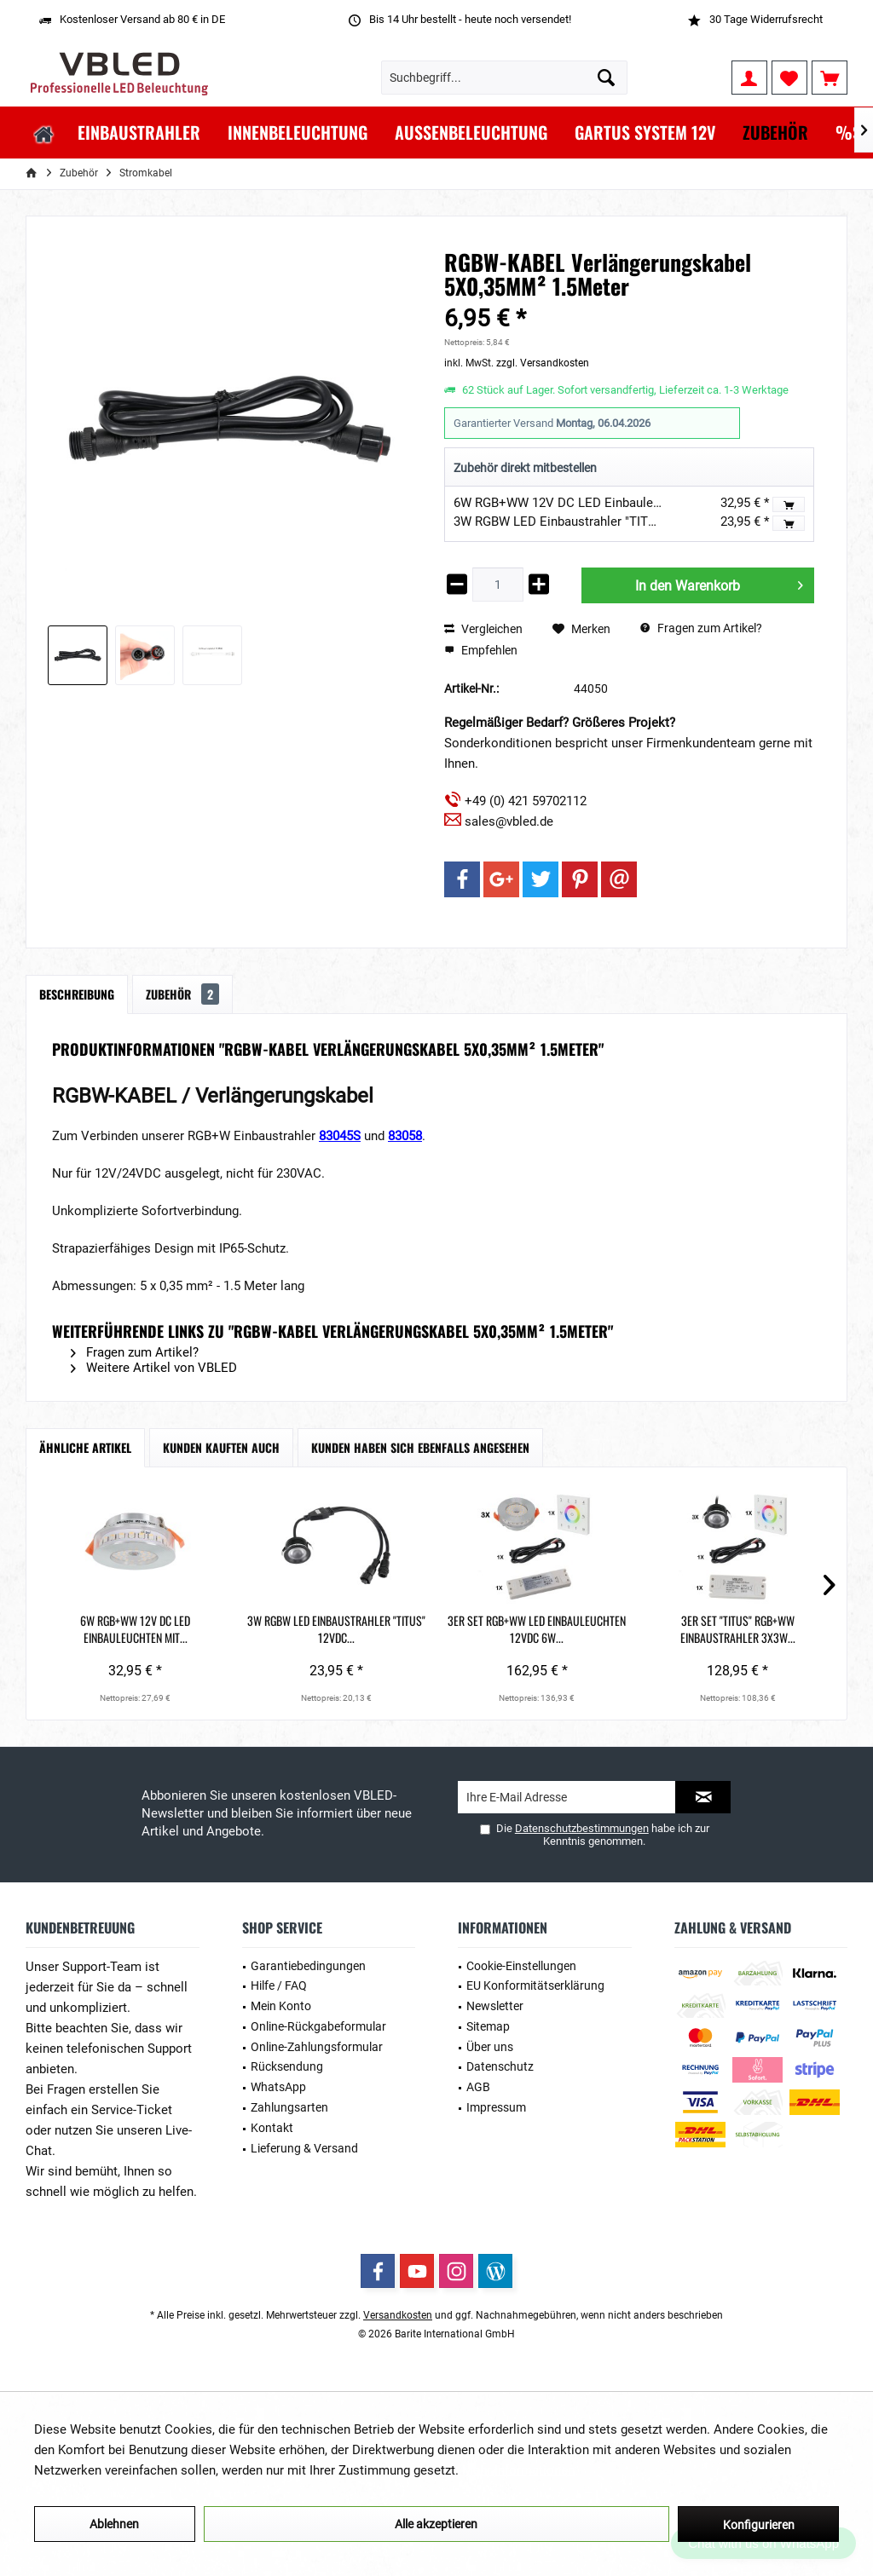  Describe the element at coordinates (535, 1985) in the screenshot. I see `EU Konformitätserklärung` at that location.